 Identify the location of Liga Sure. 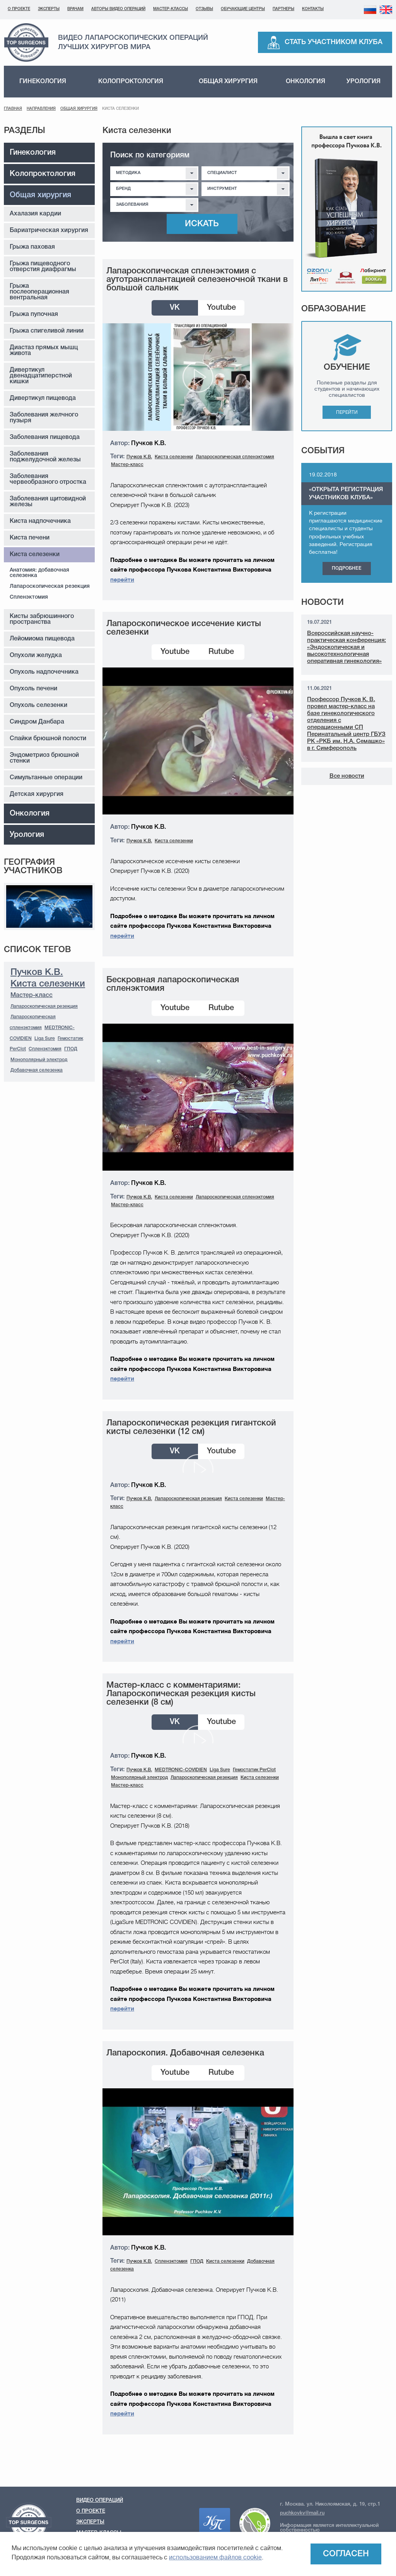
(44, 1038).